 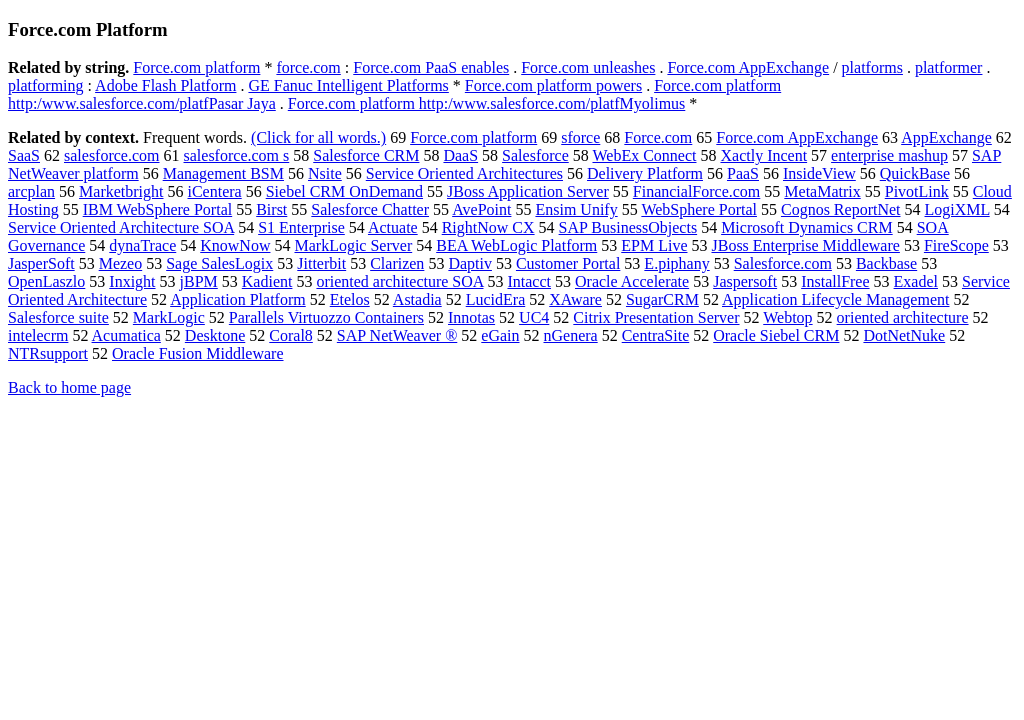 What do you see at coordinates (745, 281) in the screenshot?
I see `Jaspersoft` at bounding box center [745, 281].